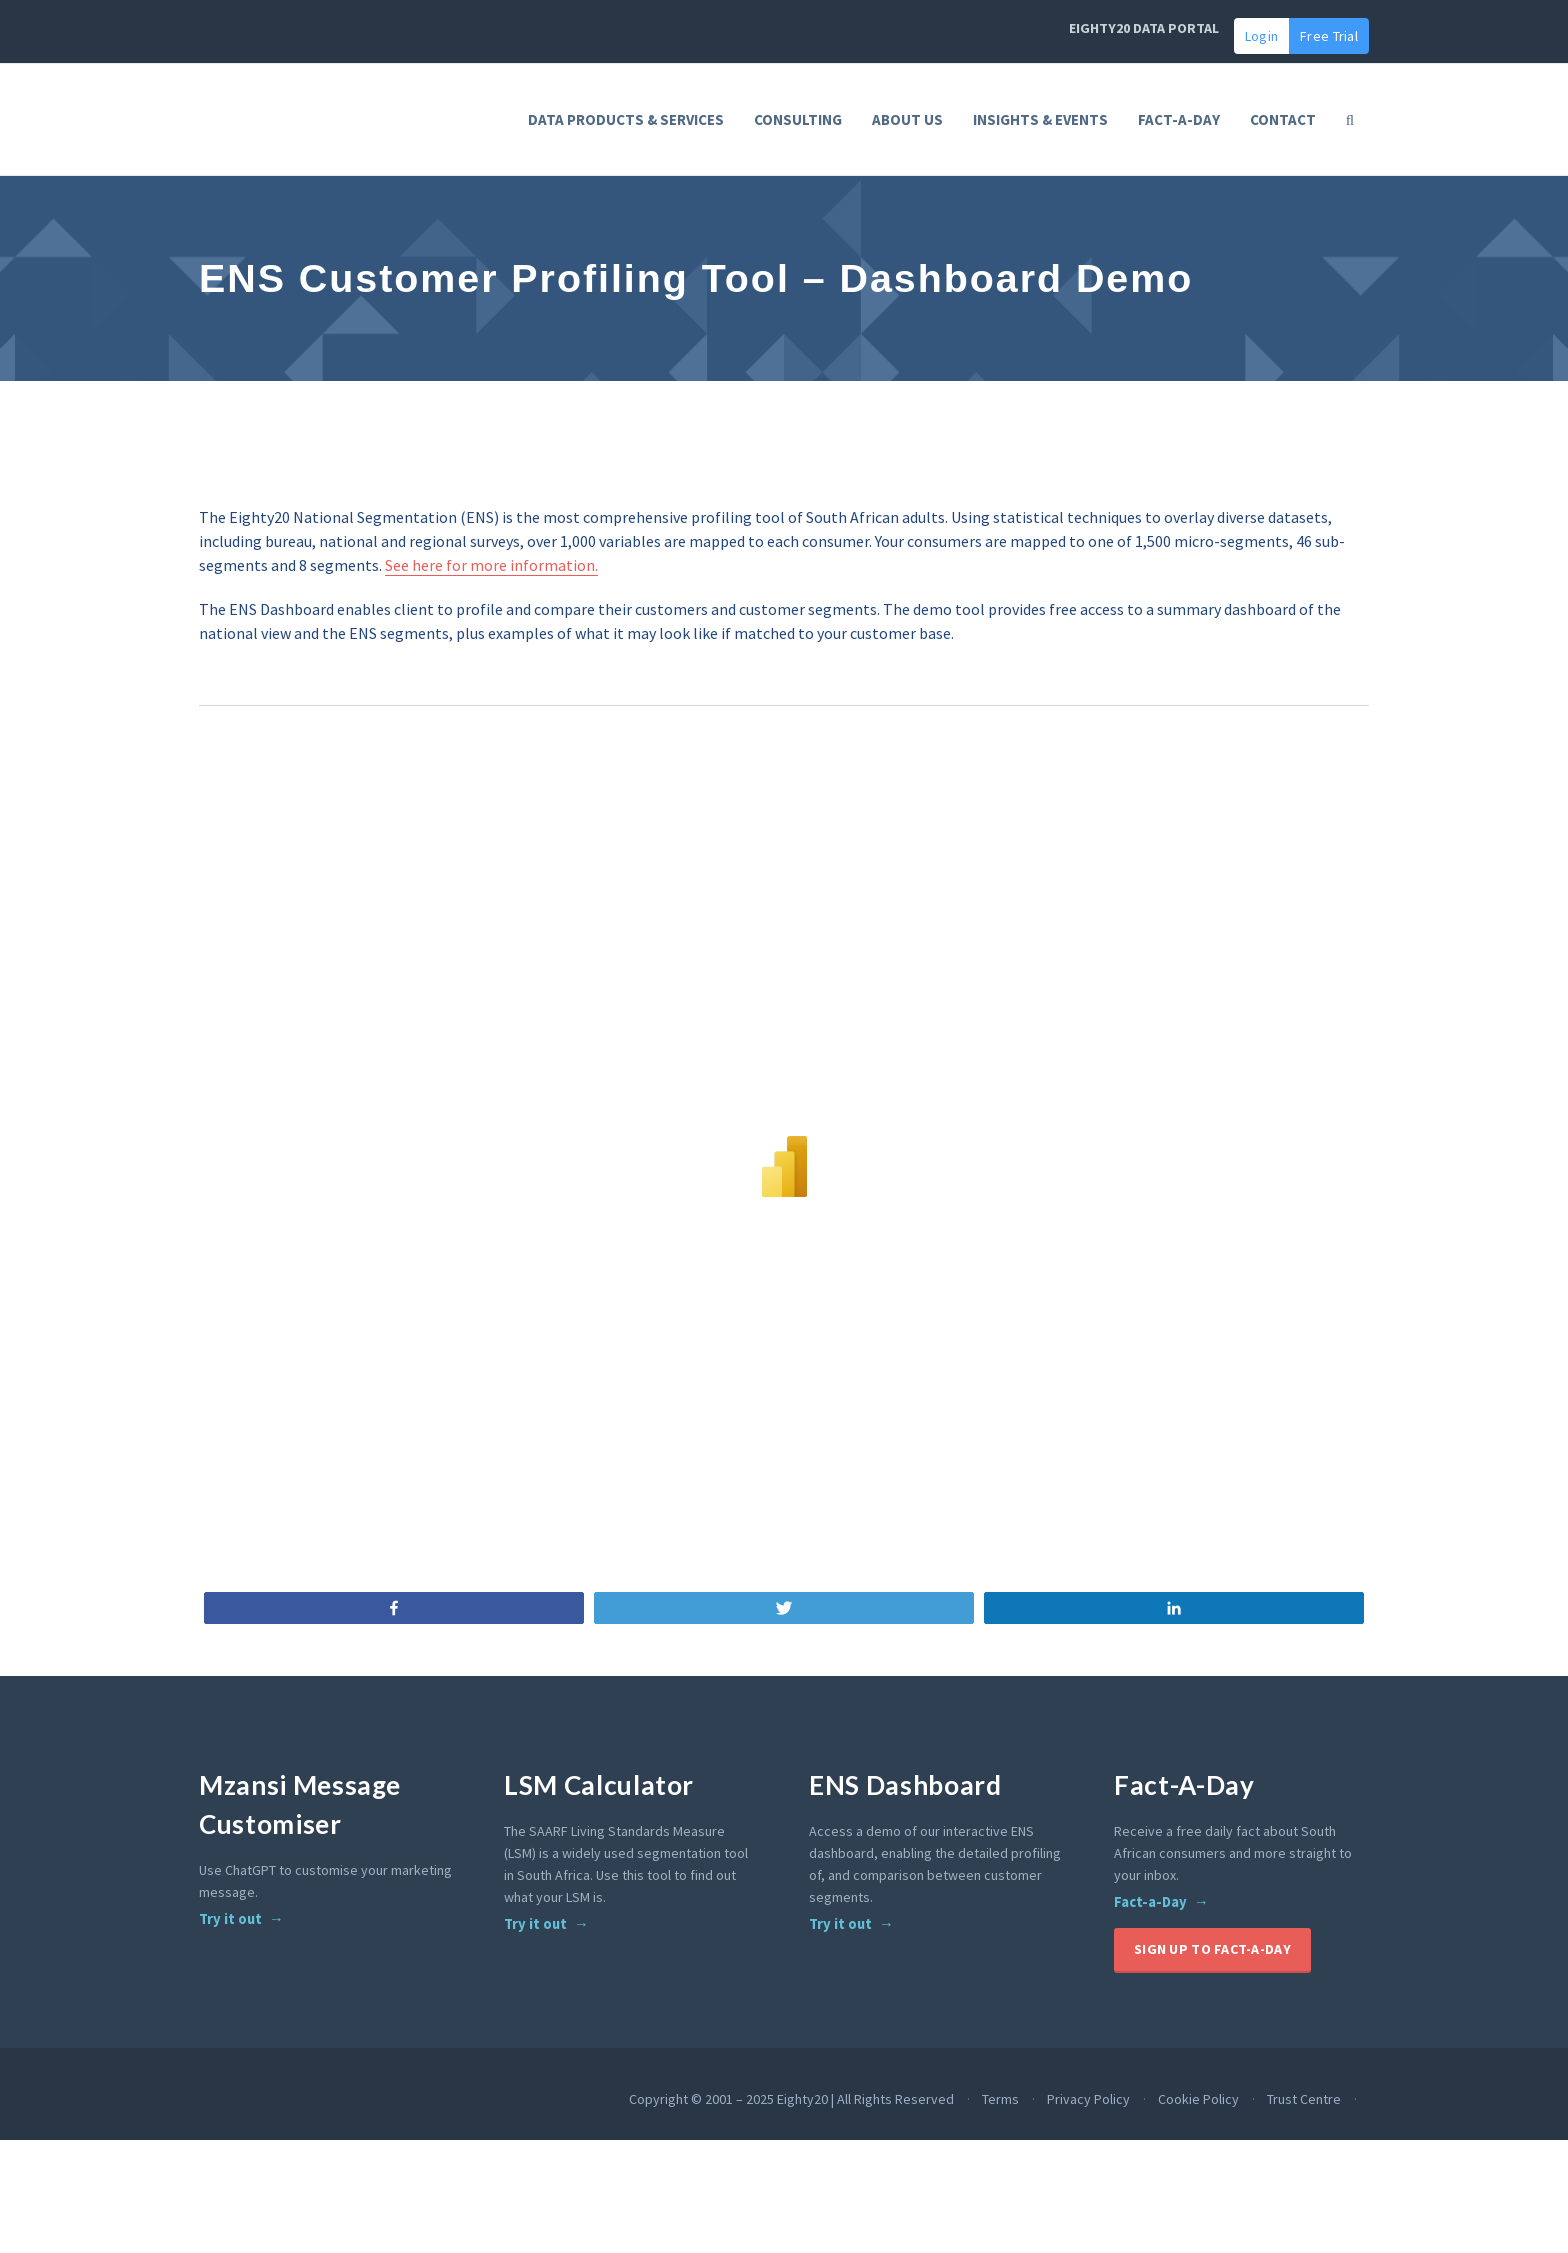 Image resolution: width=1568 pixels, height=2253 pixels. What do you see at coordinates (1000, 2162) in the screenshot?
I see `Terms` at bounding box center [1000, 2162].